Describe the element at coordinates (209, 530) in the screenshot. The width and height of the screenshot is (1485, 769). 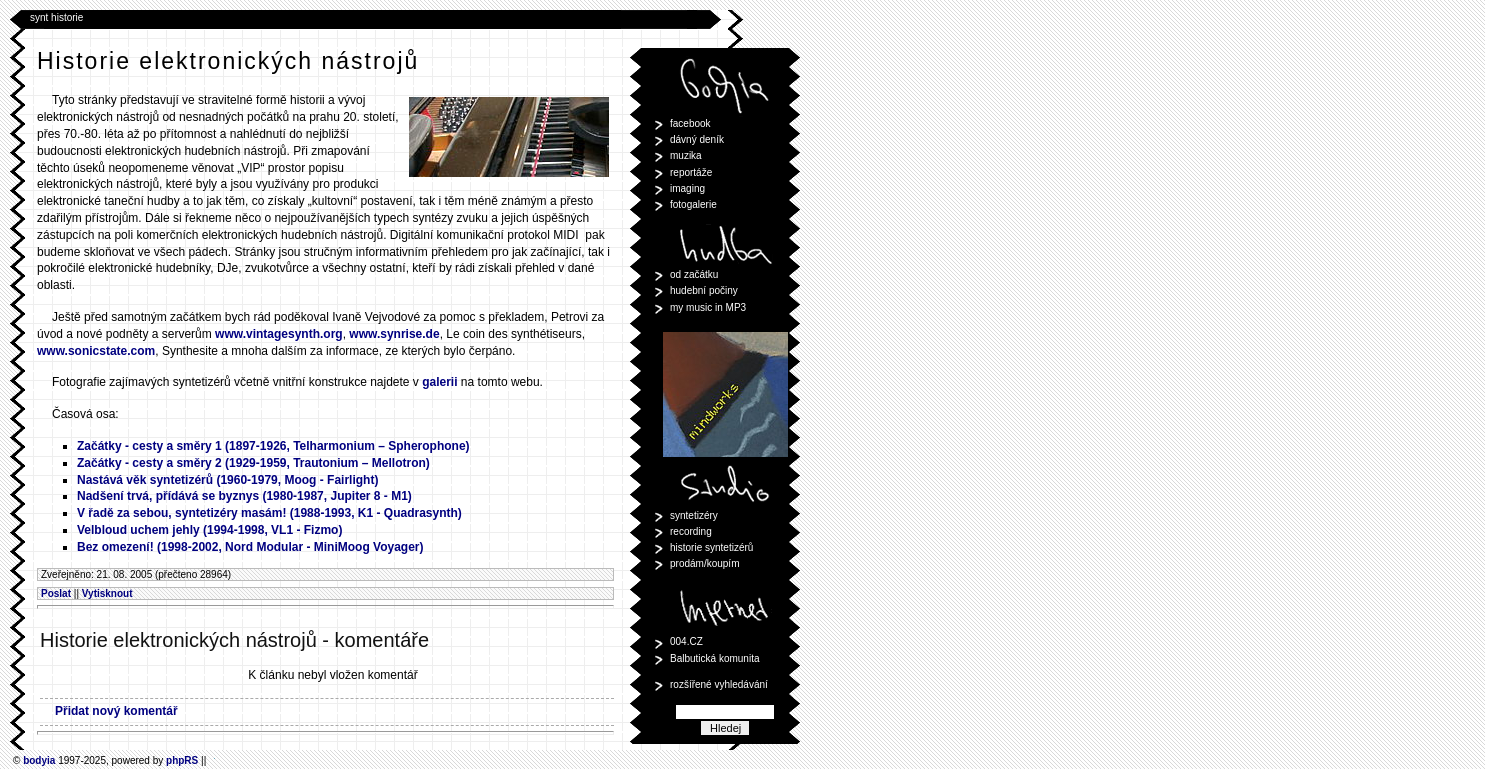
I see `Velbloud uchem jehly (1994-1998, VL1 - Fizmo)` at that location.